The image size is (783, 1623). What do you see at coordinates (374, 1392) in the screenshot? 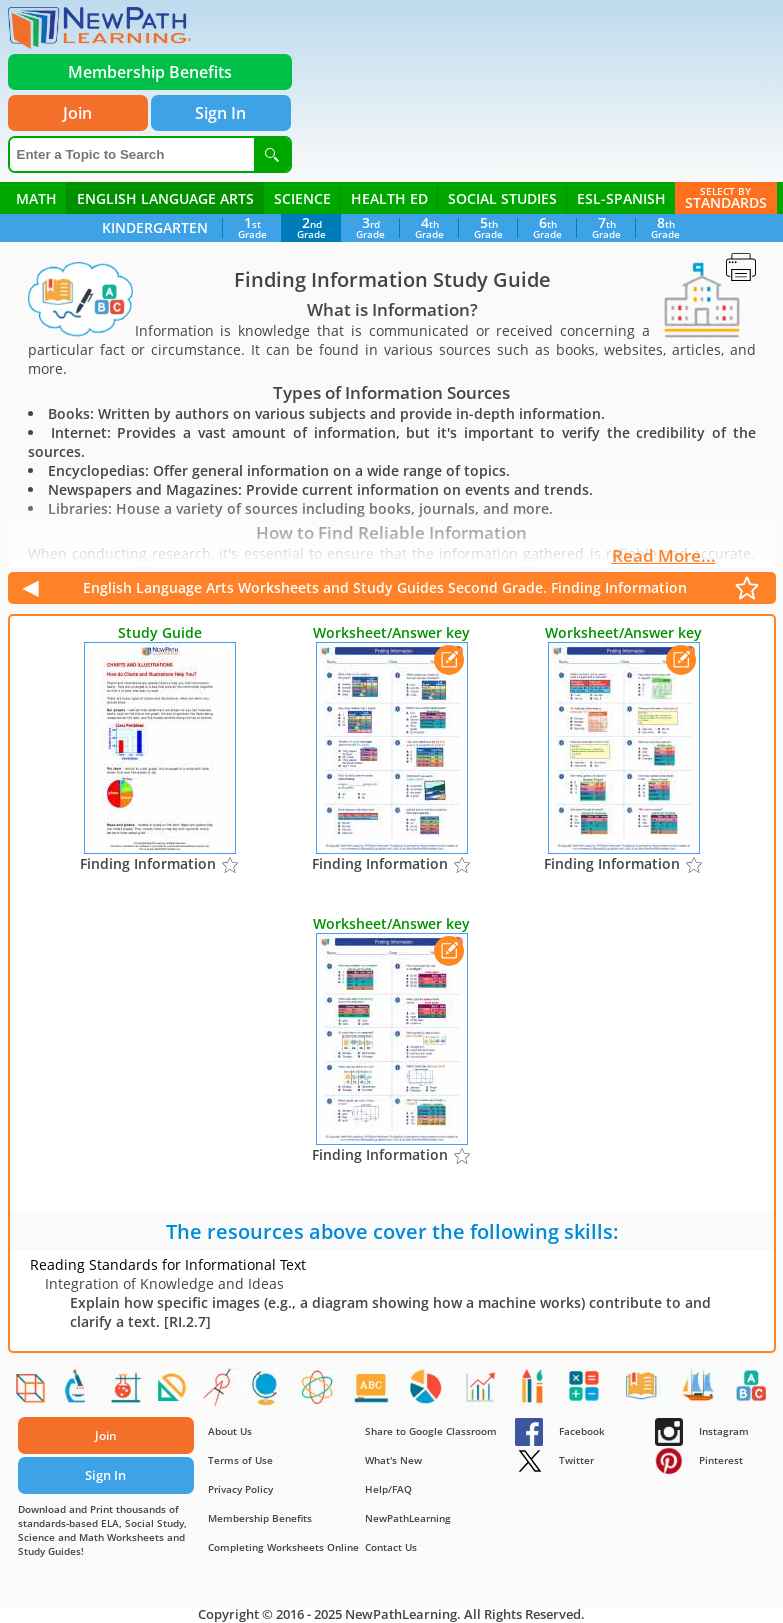
I see `[Figurative Language]` at bounding box center [374, 1392].